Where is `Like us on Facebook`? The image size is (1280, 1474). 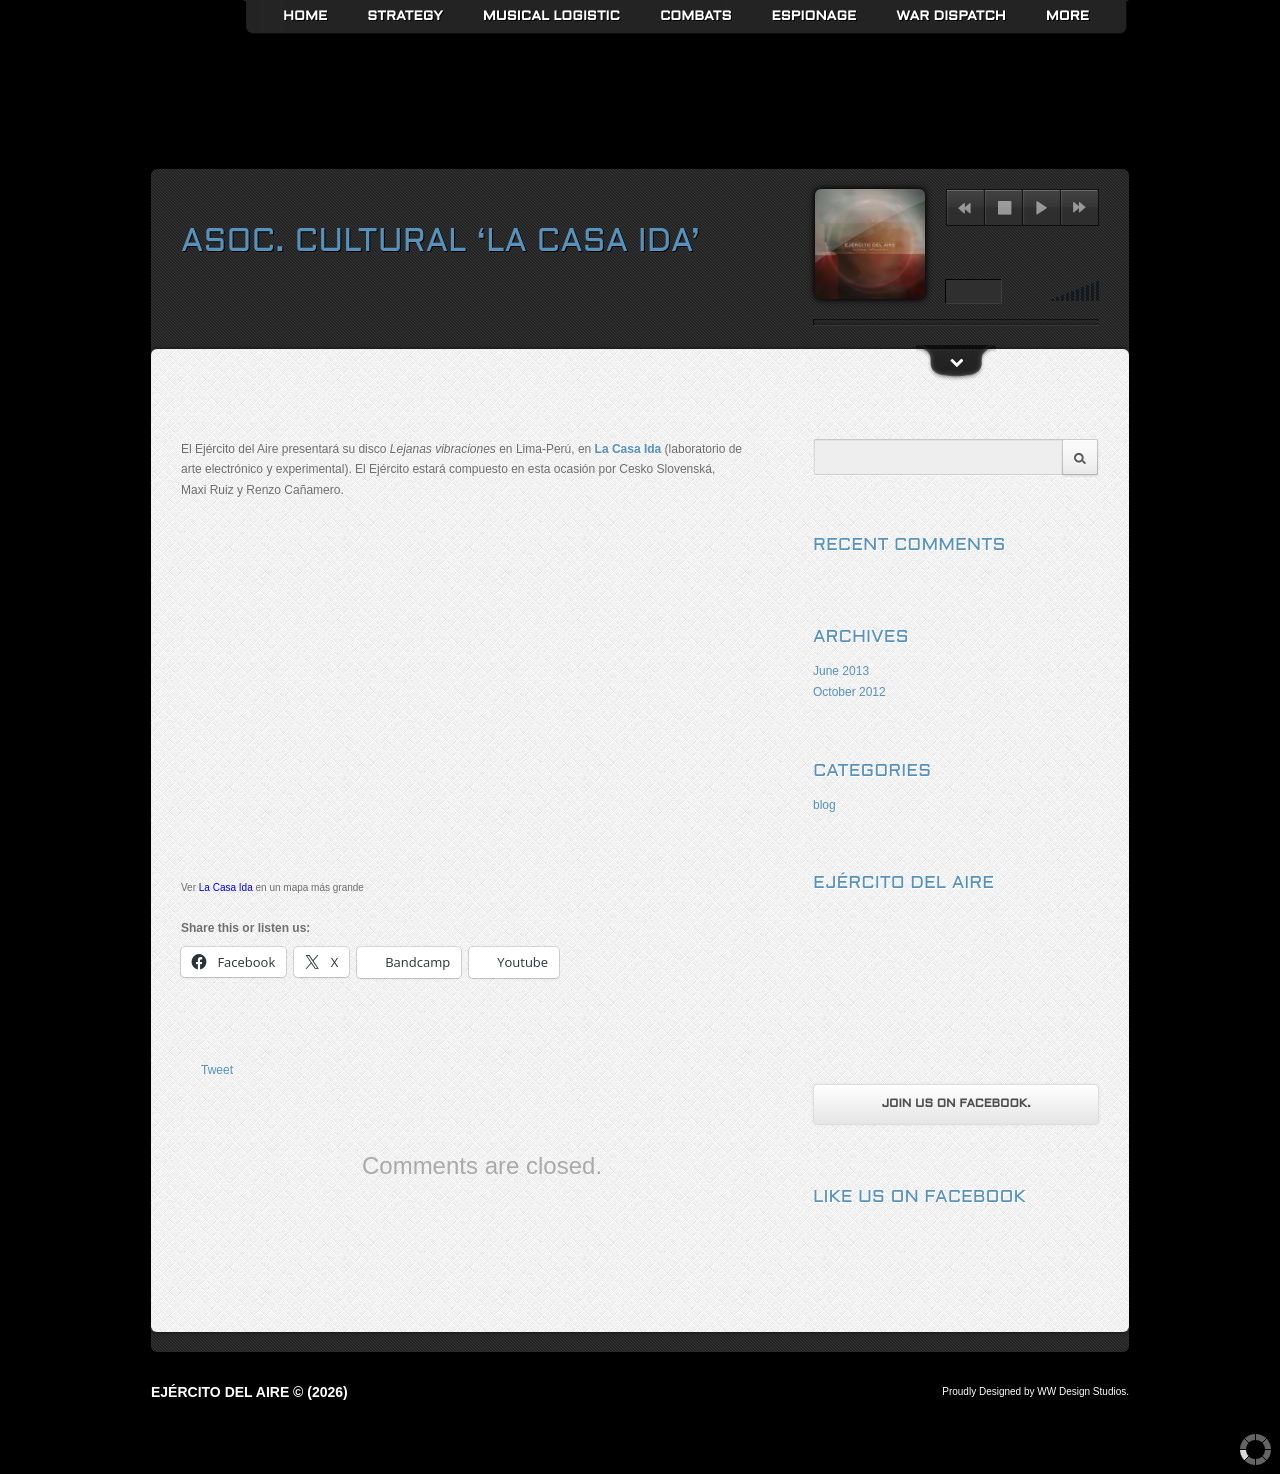
Like us on Facebook is located at coordinates (919, 1197).